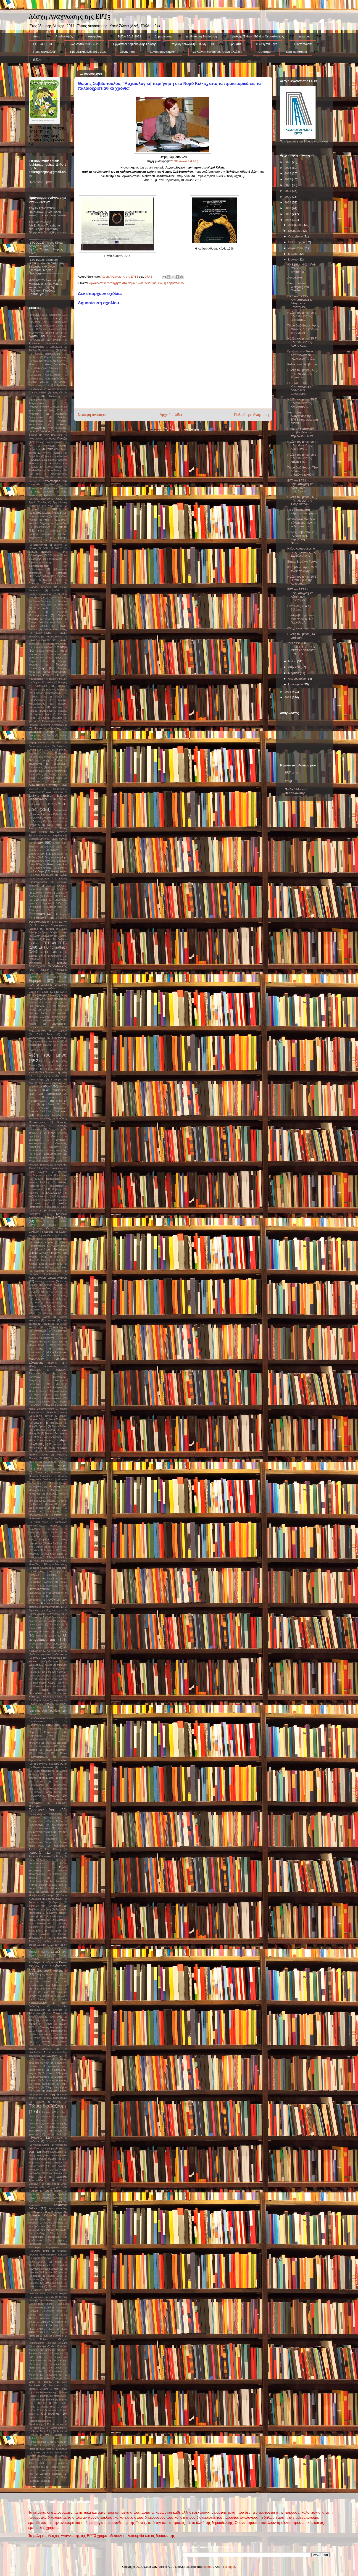 This screenshot has height=2576, width=358. What do you see at coordinates (182, 429) in the screenshot?
I see `Σχόλια ανάρτησης (Atom)` at bounding box center [182, 429].